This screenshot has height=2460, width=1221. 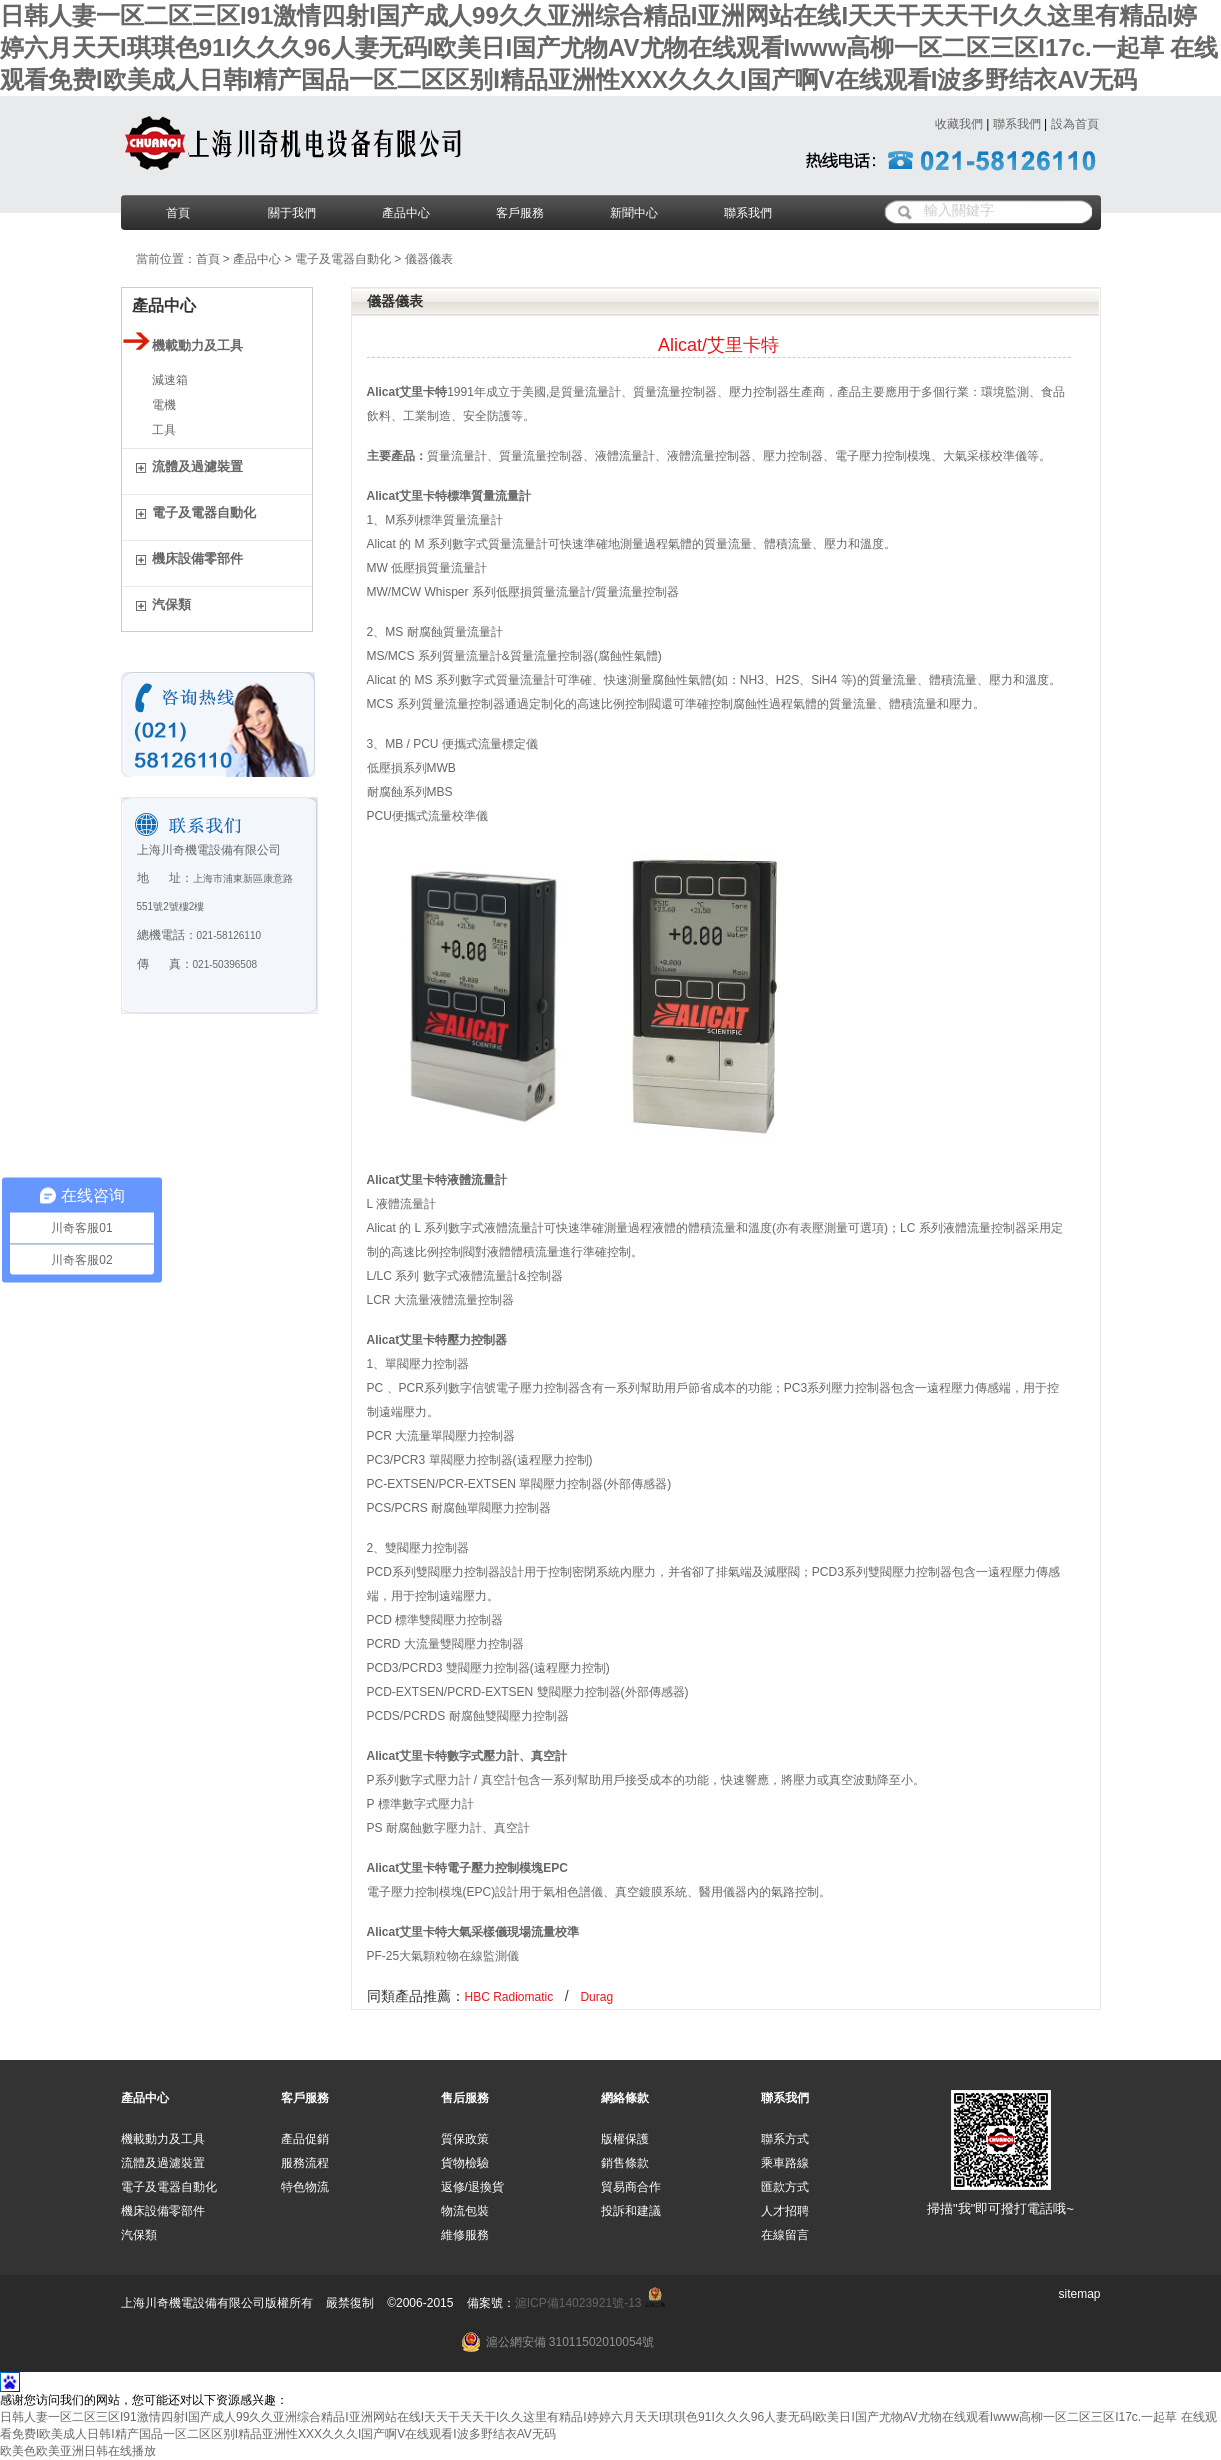 I want to click on 返修/退換貨, so click(x=472, y=2187).